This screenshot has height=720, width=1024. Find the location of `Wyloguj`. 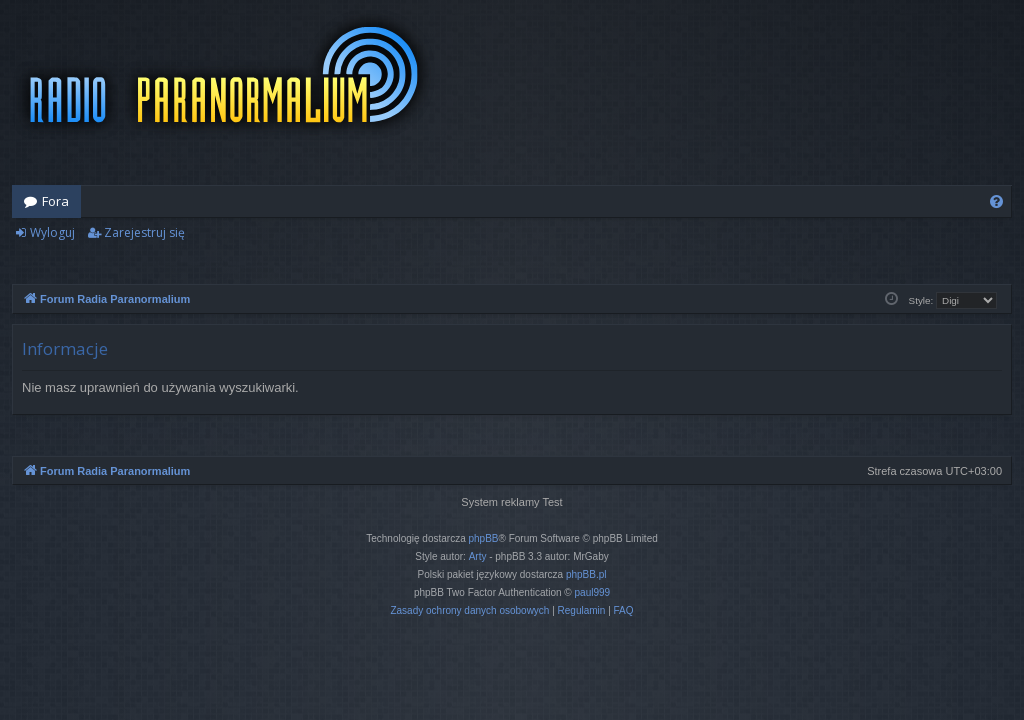

Wyloguj is located at coordinates (52, 232).